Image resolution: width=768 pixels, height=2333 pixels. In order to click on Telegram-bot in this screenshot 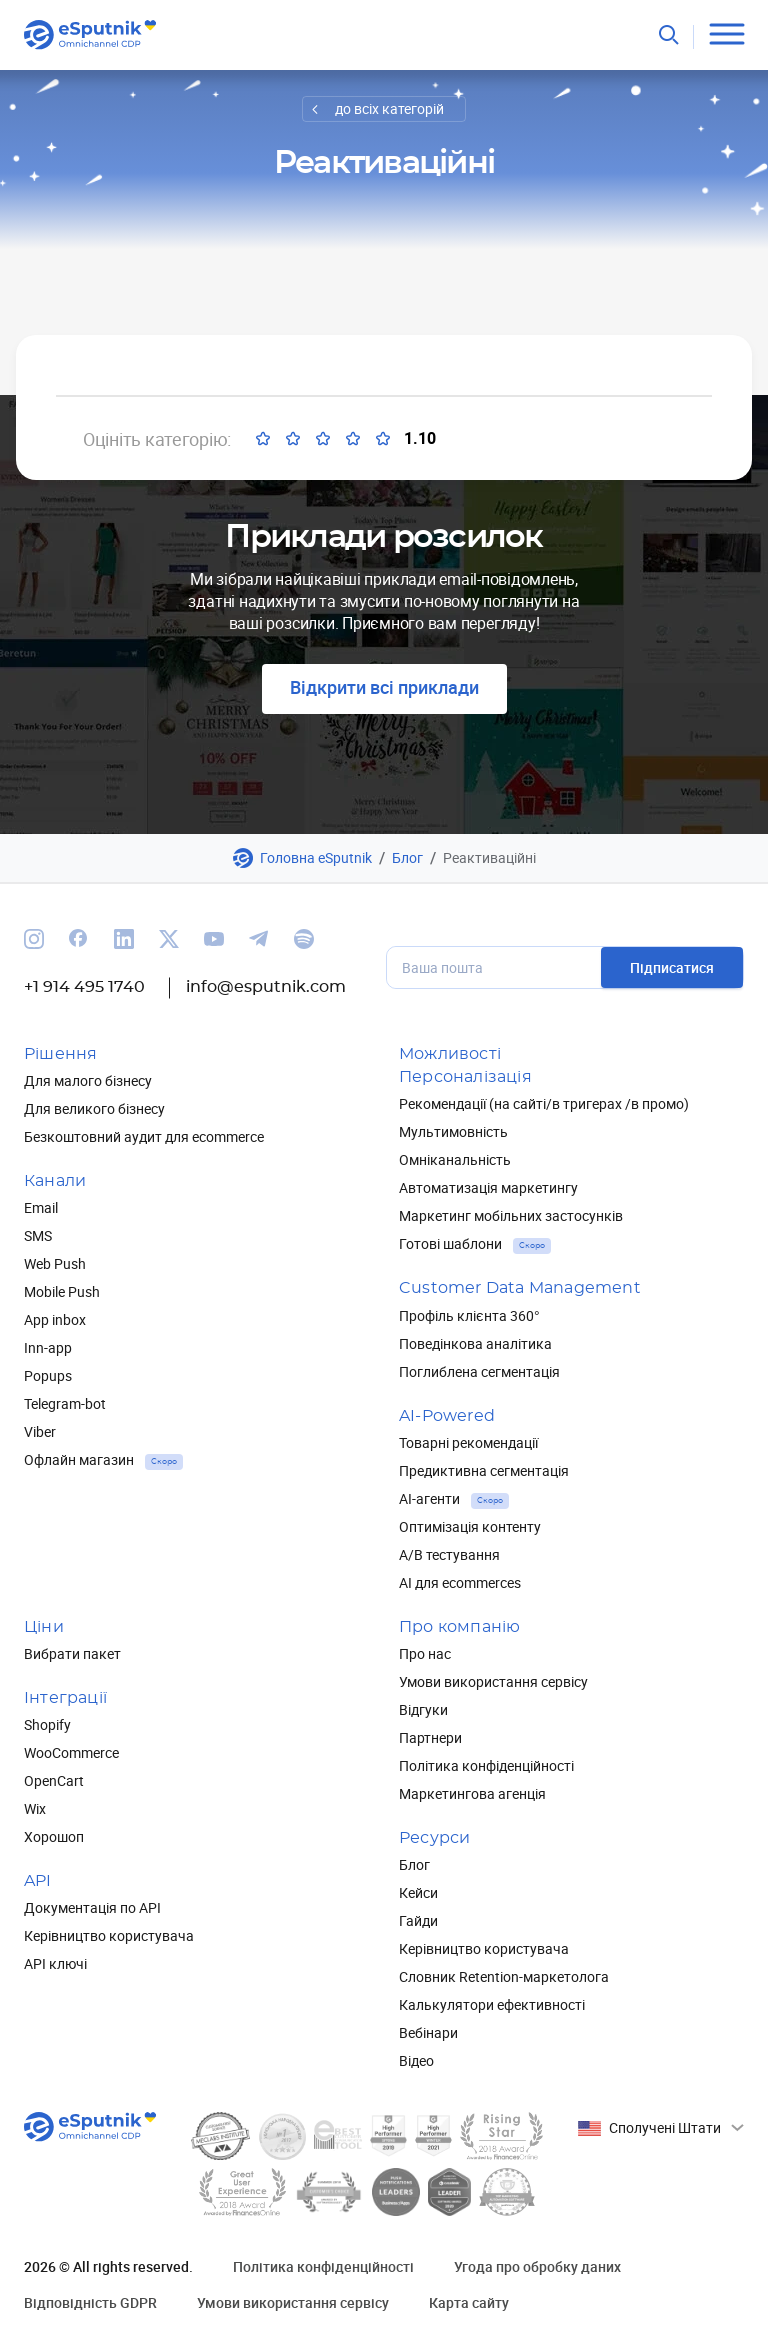, I will do `click(65, 1403)`.